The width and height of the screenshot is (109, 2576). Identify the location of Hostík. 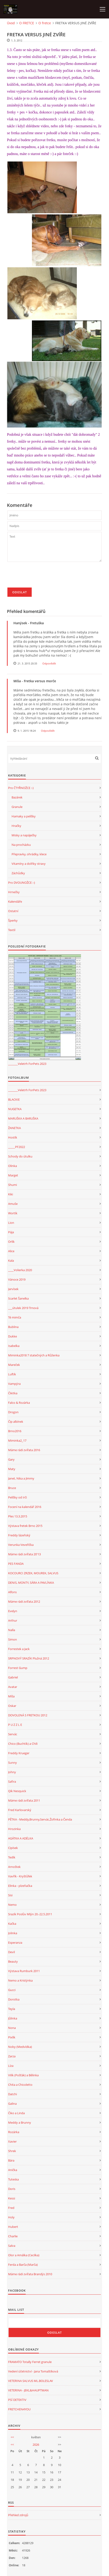
(12, 1137).